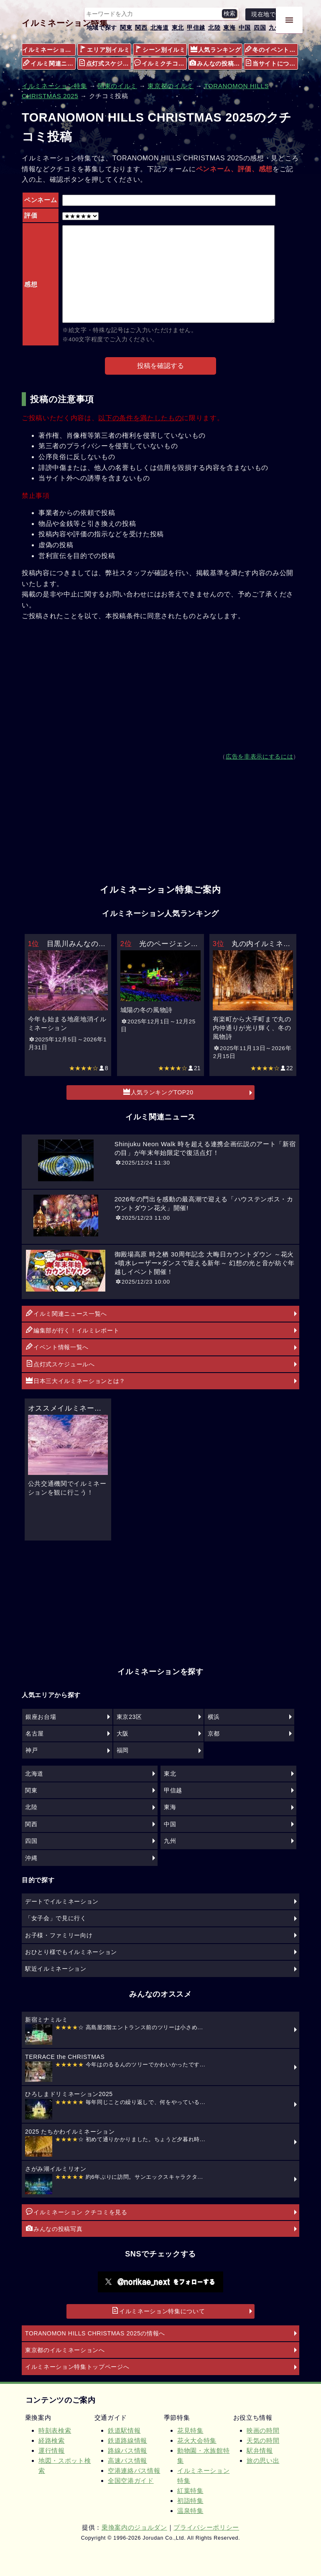  Describe the element at coordinates (105, 63) in the screenshot. I see `点灯式スケジュール` at that location.